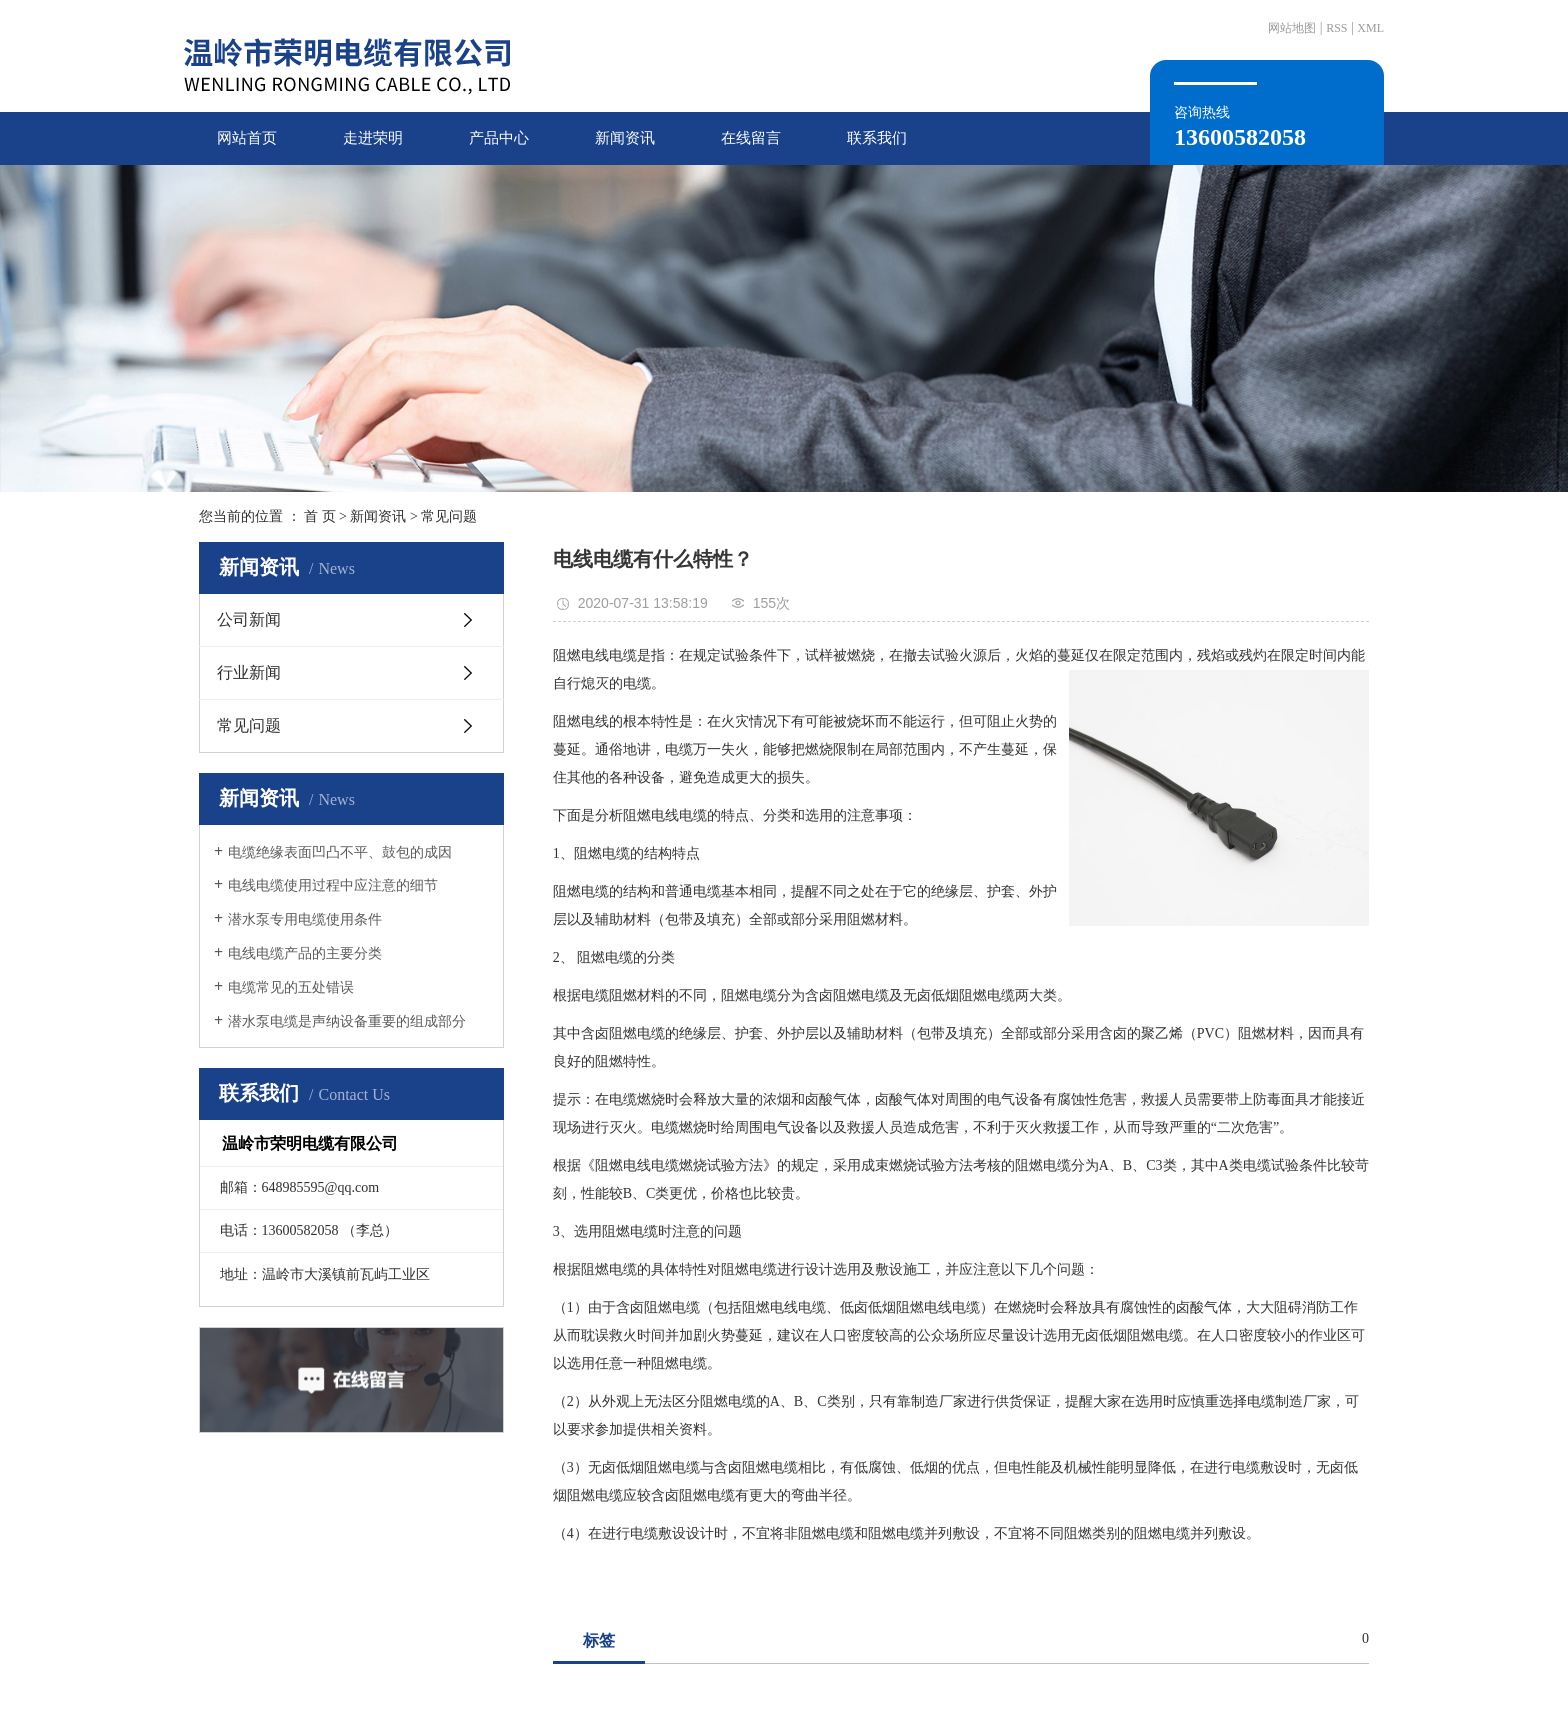 Image resolution: width=1568 pixels, height=1718 pixels. I want to click on 电线电缆产品的主要分类, so click(305, 953).